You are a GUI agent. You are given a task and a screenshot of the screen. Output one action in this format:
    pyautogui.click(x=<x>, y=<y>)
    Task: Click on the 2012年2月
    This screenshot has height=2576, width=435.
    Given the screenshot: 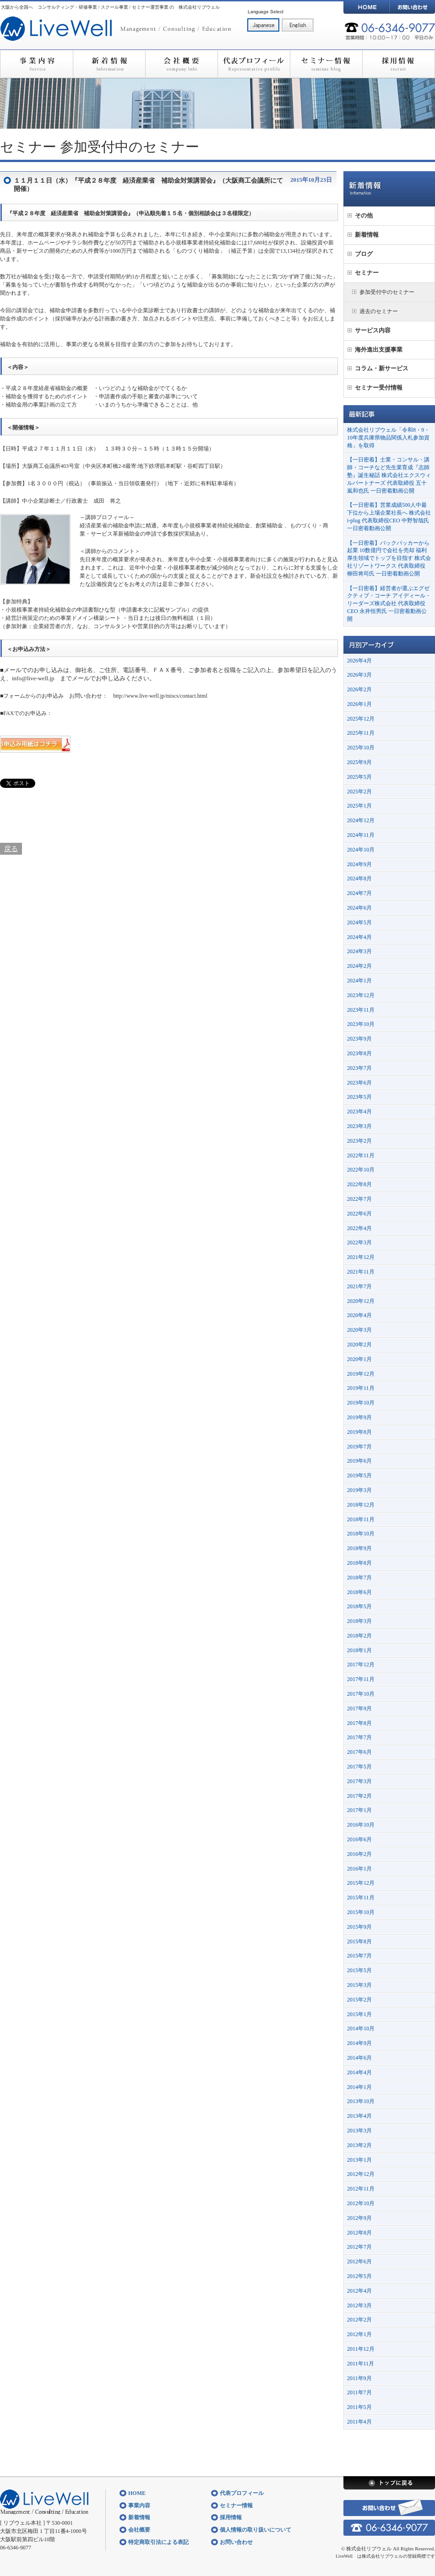 What is the action you would take?
    pyautogui.click(x=359, y=2319)
    